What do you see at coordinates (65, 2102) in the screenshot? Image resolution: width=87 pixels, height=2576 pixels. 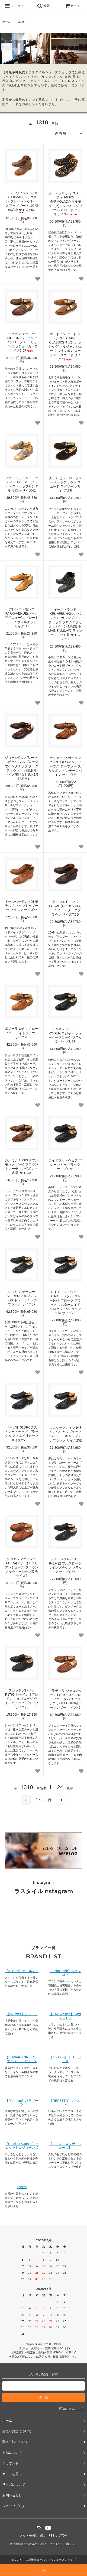 I see `【REPETTO】レペット` at bounding box center [65, 2102].